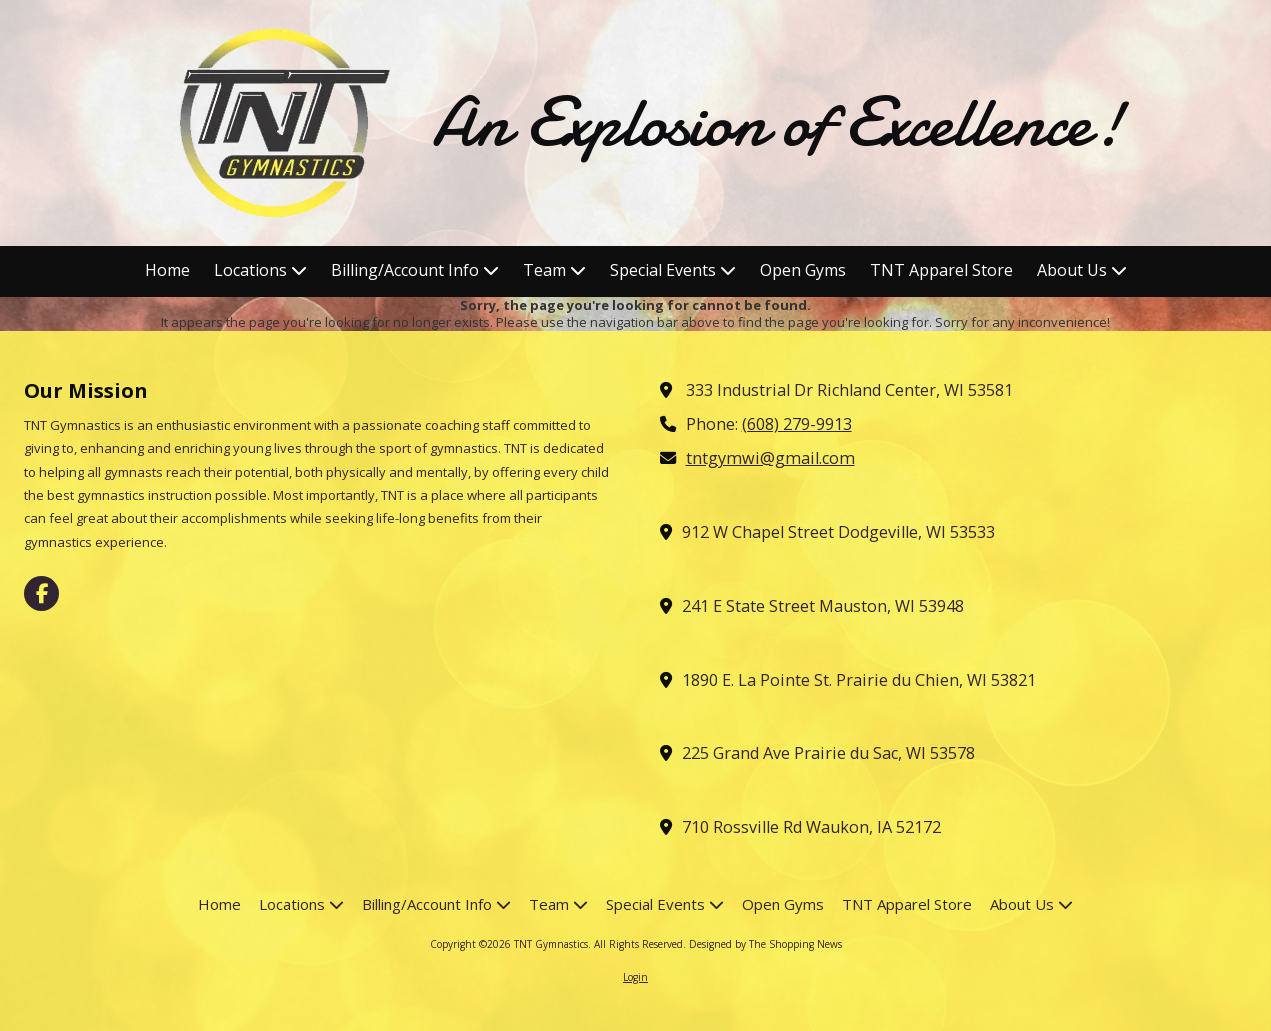  What do you see at coordinates (635, 977) in the screenshot?
I see `Login` at bounding box center [635, 977].